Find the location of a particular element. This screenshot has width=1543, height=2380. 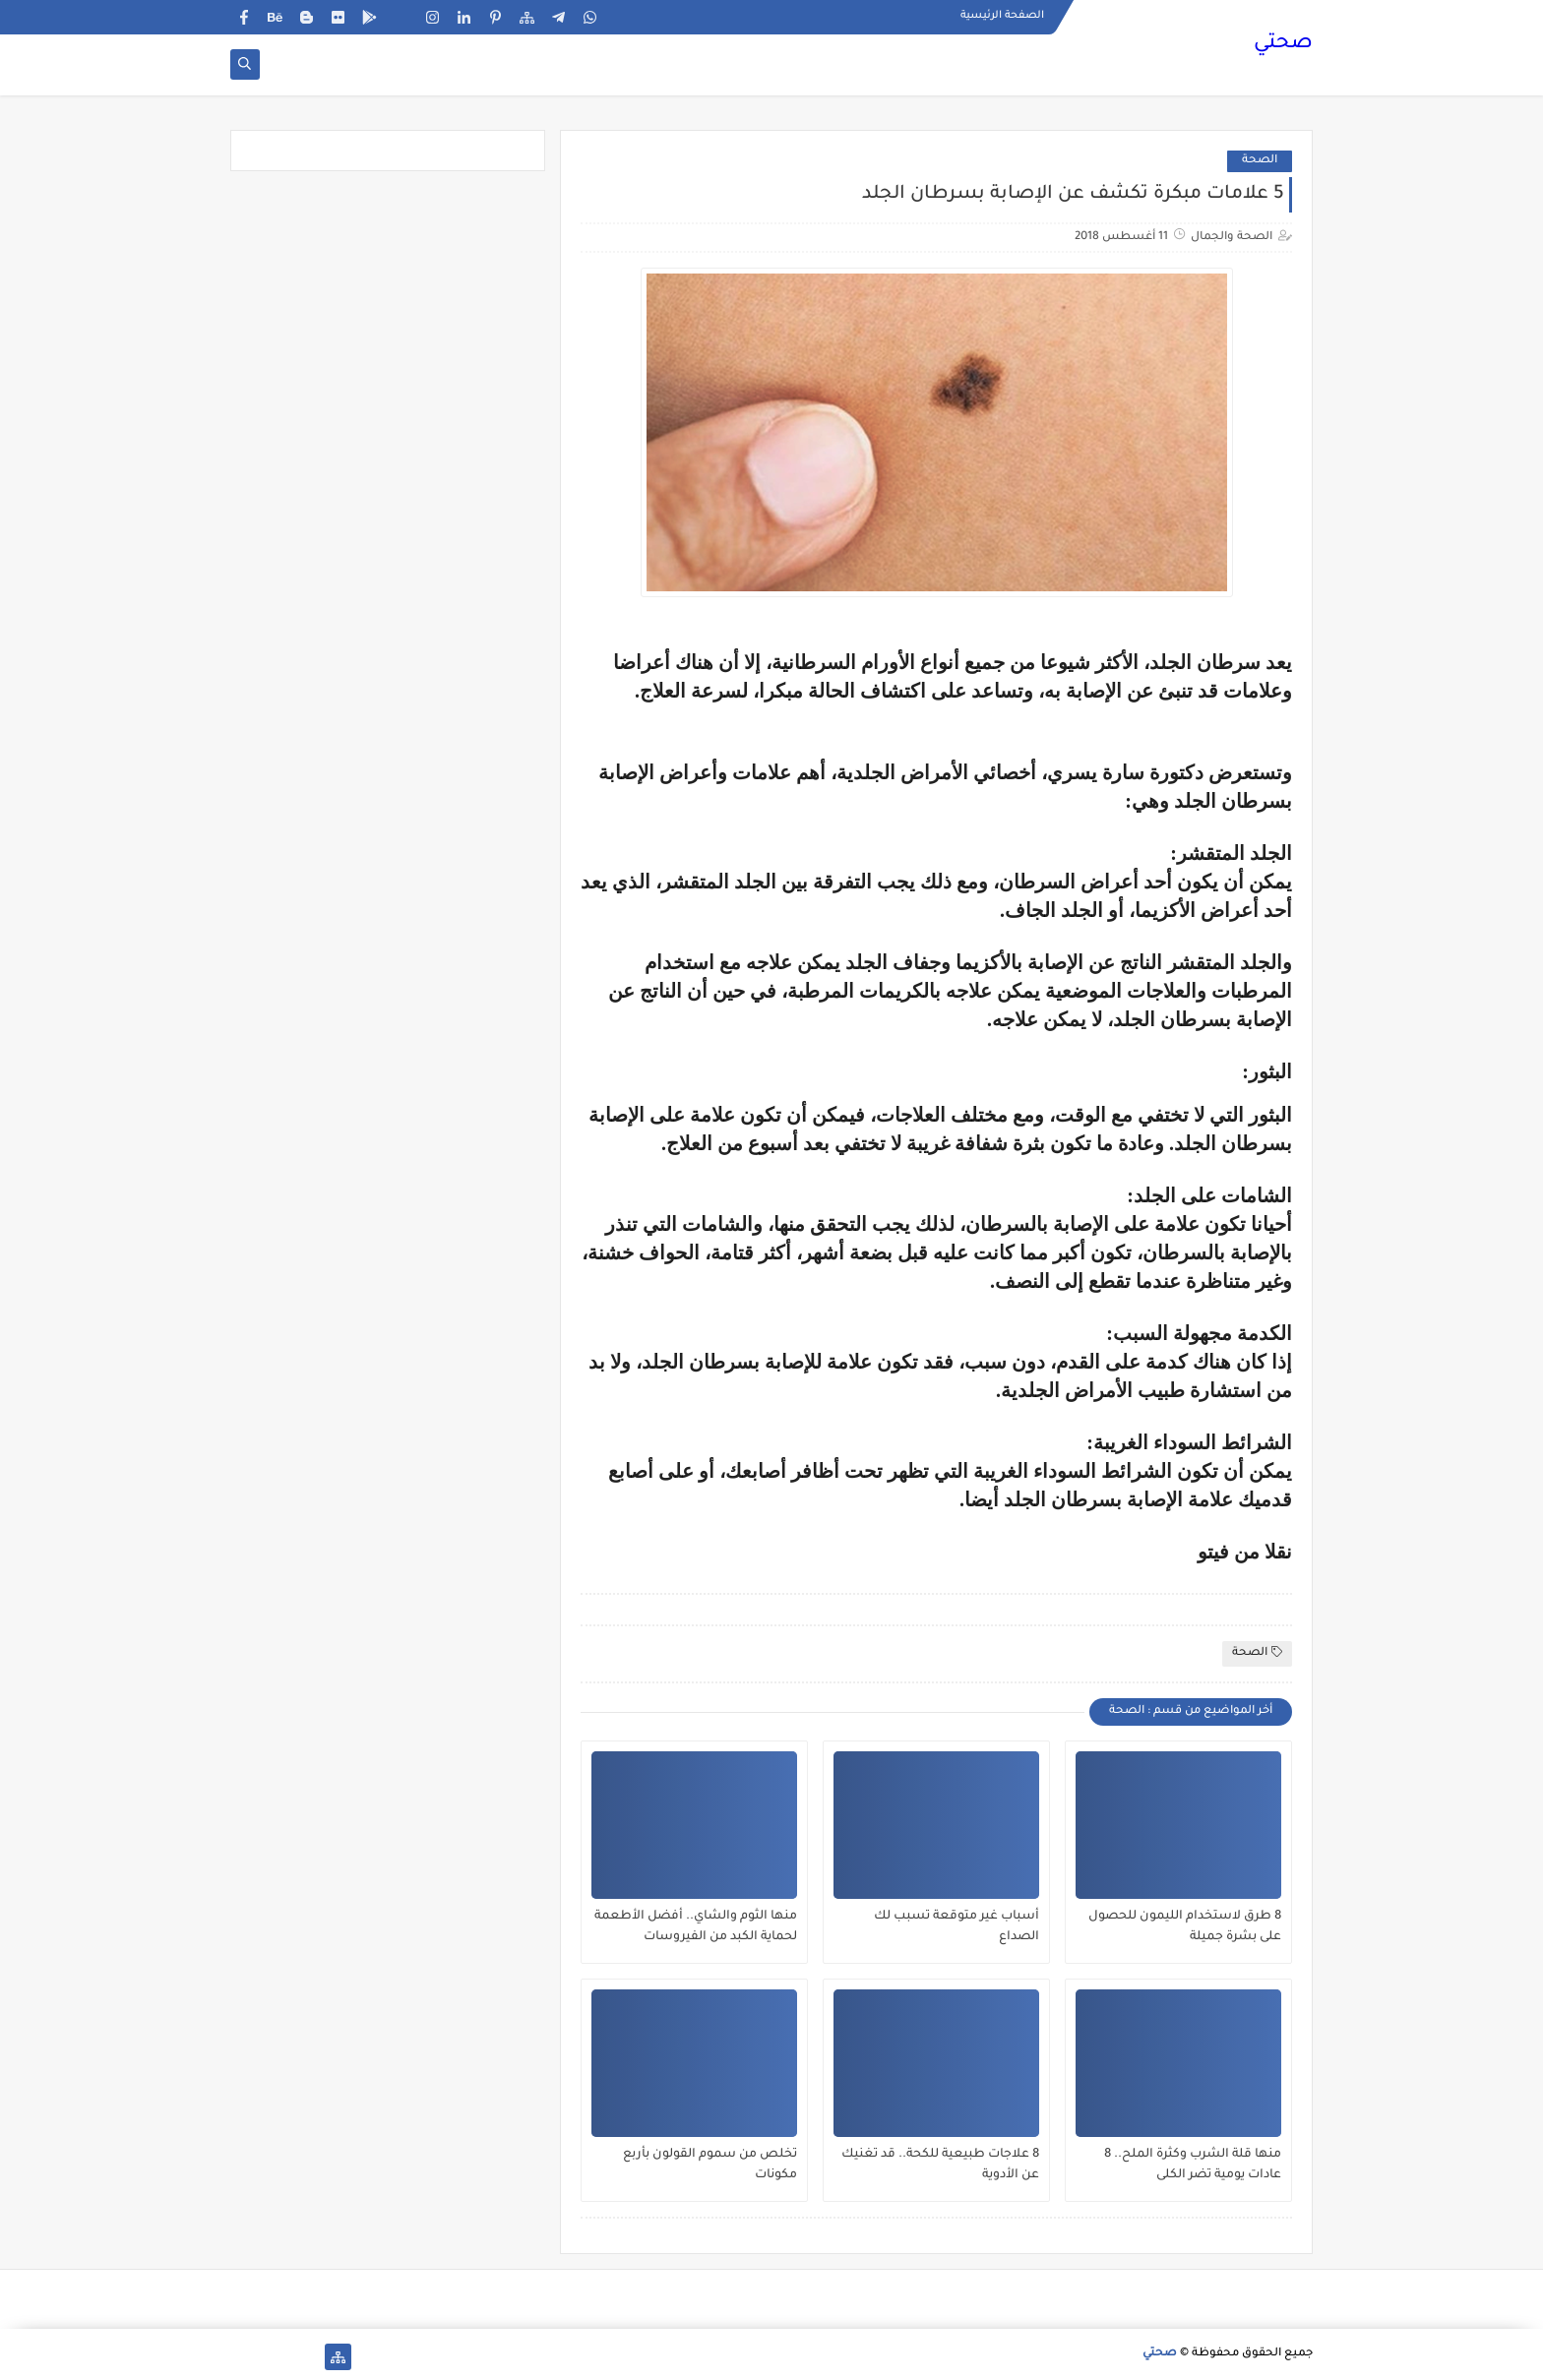

منها قلة الشرب وكثرة الملح.. 8 عادات يومية تضر الكلى is located at coordinates (1192, 2165).